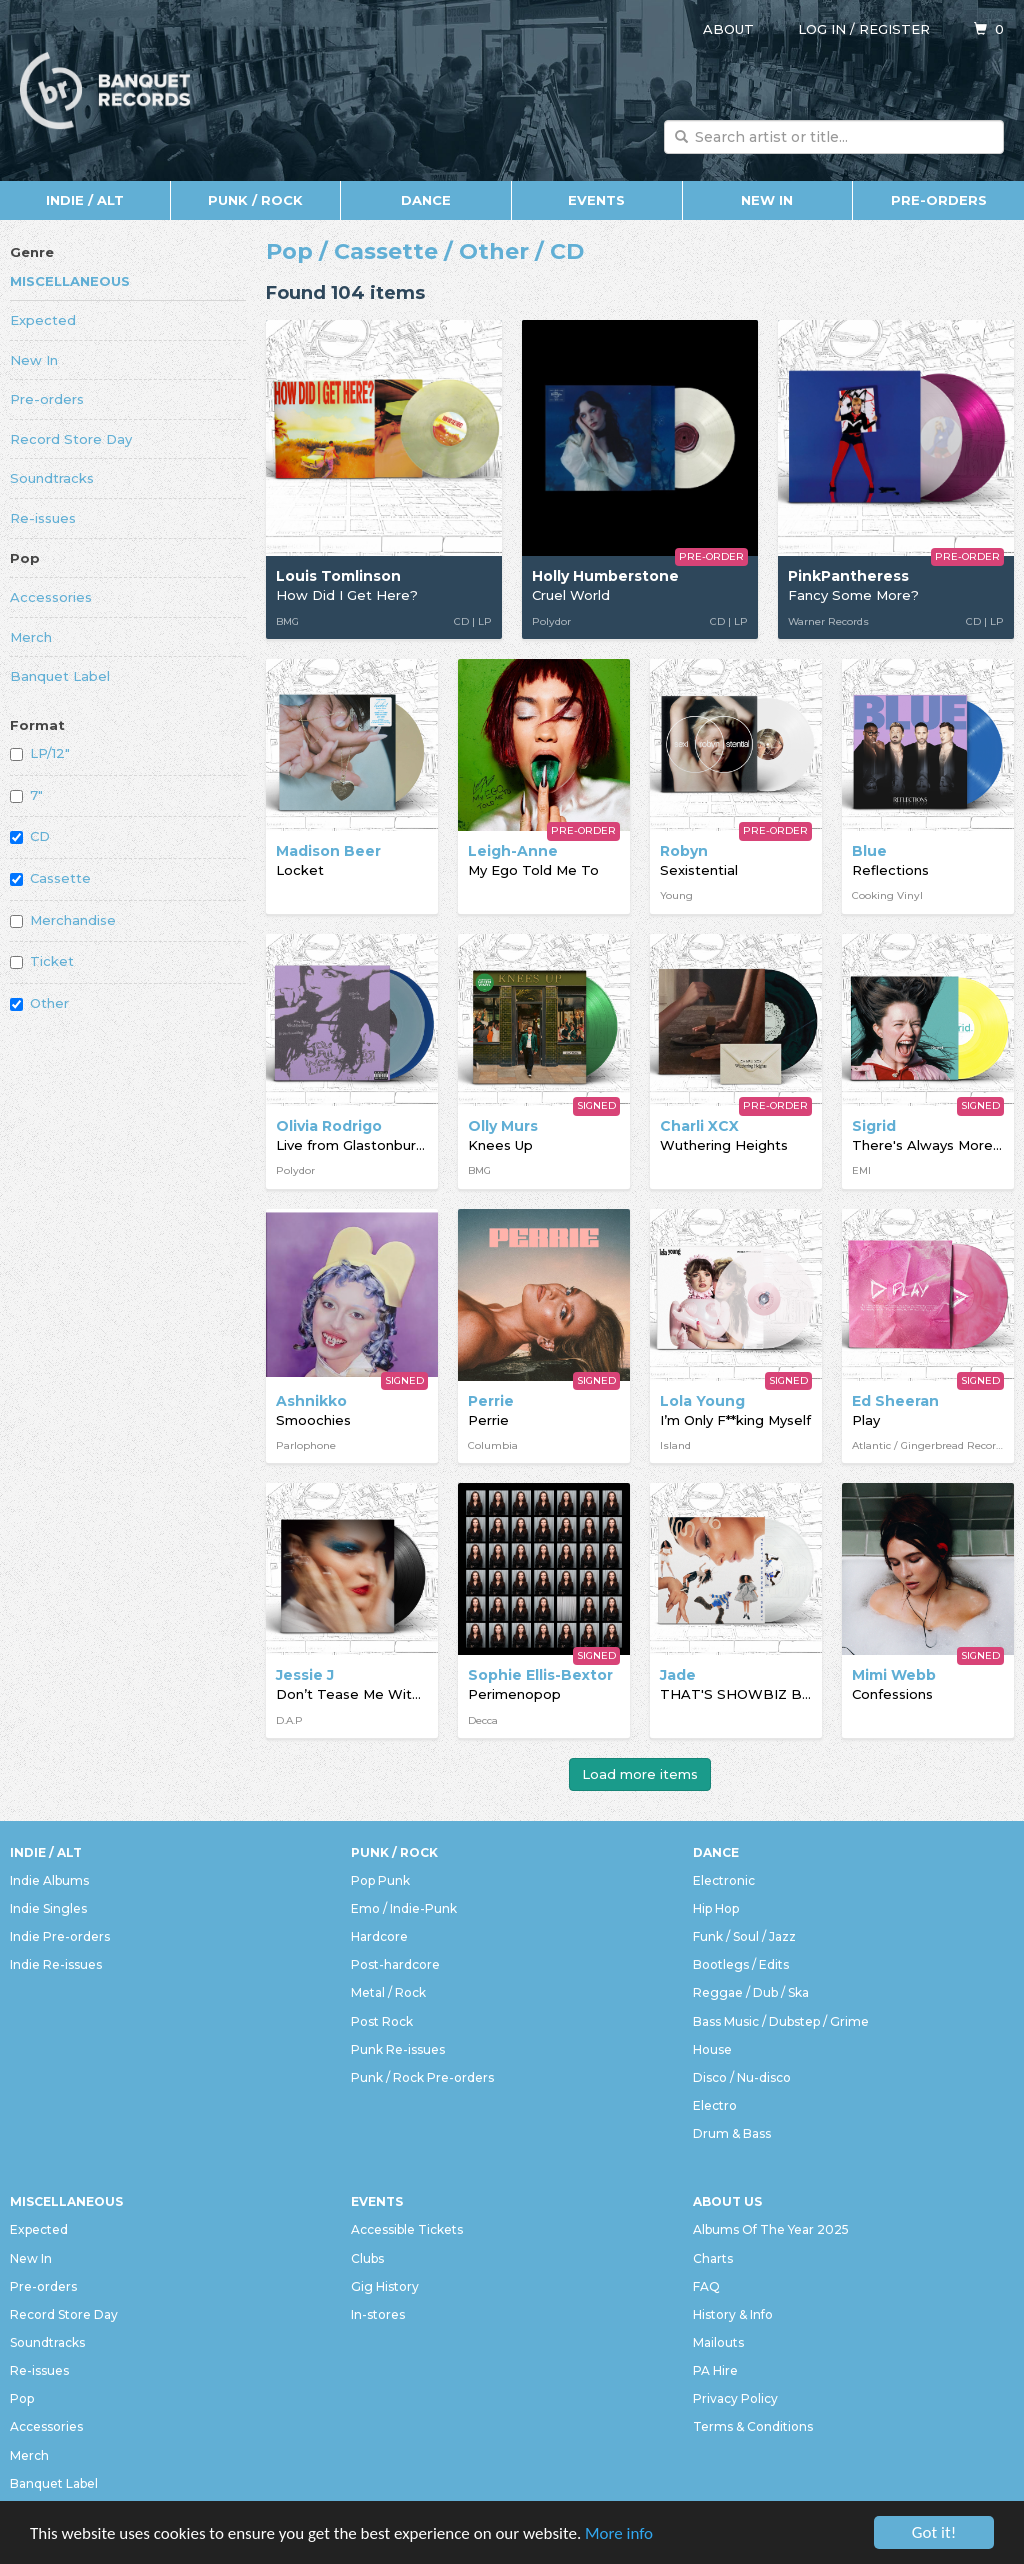  Describe the element at coordinates (49, 1880) in the screenshot. I see `Indie Albums` at that location.